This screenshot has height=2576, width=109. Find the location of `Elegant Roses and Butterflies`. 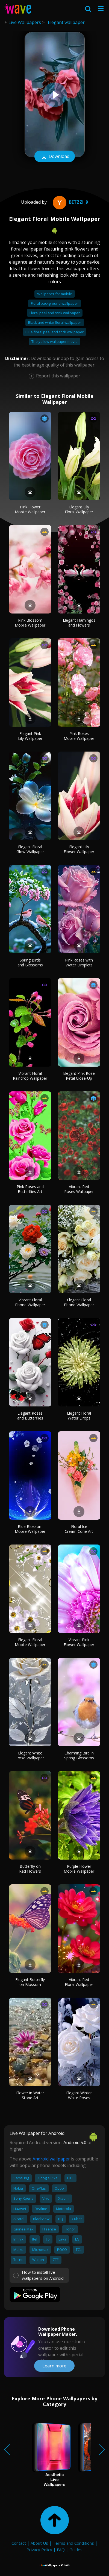

Elegant Roses and Butterflies is located at coordinates (30, 1416).